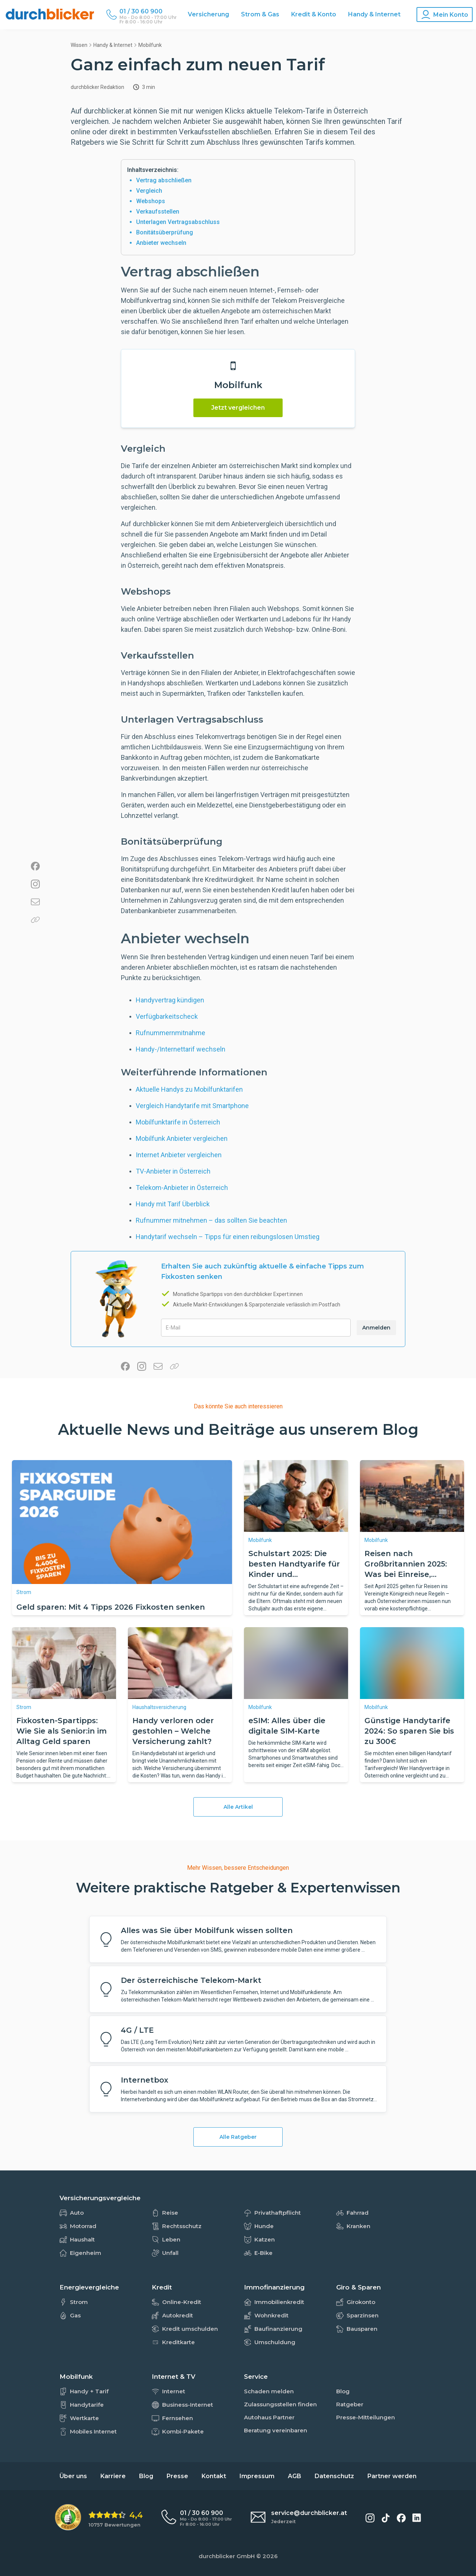 This screenshot has width=476, height=2576. I want to click on [Konto Navigation], so click(444, 14).